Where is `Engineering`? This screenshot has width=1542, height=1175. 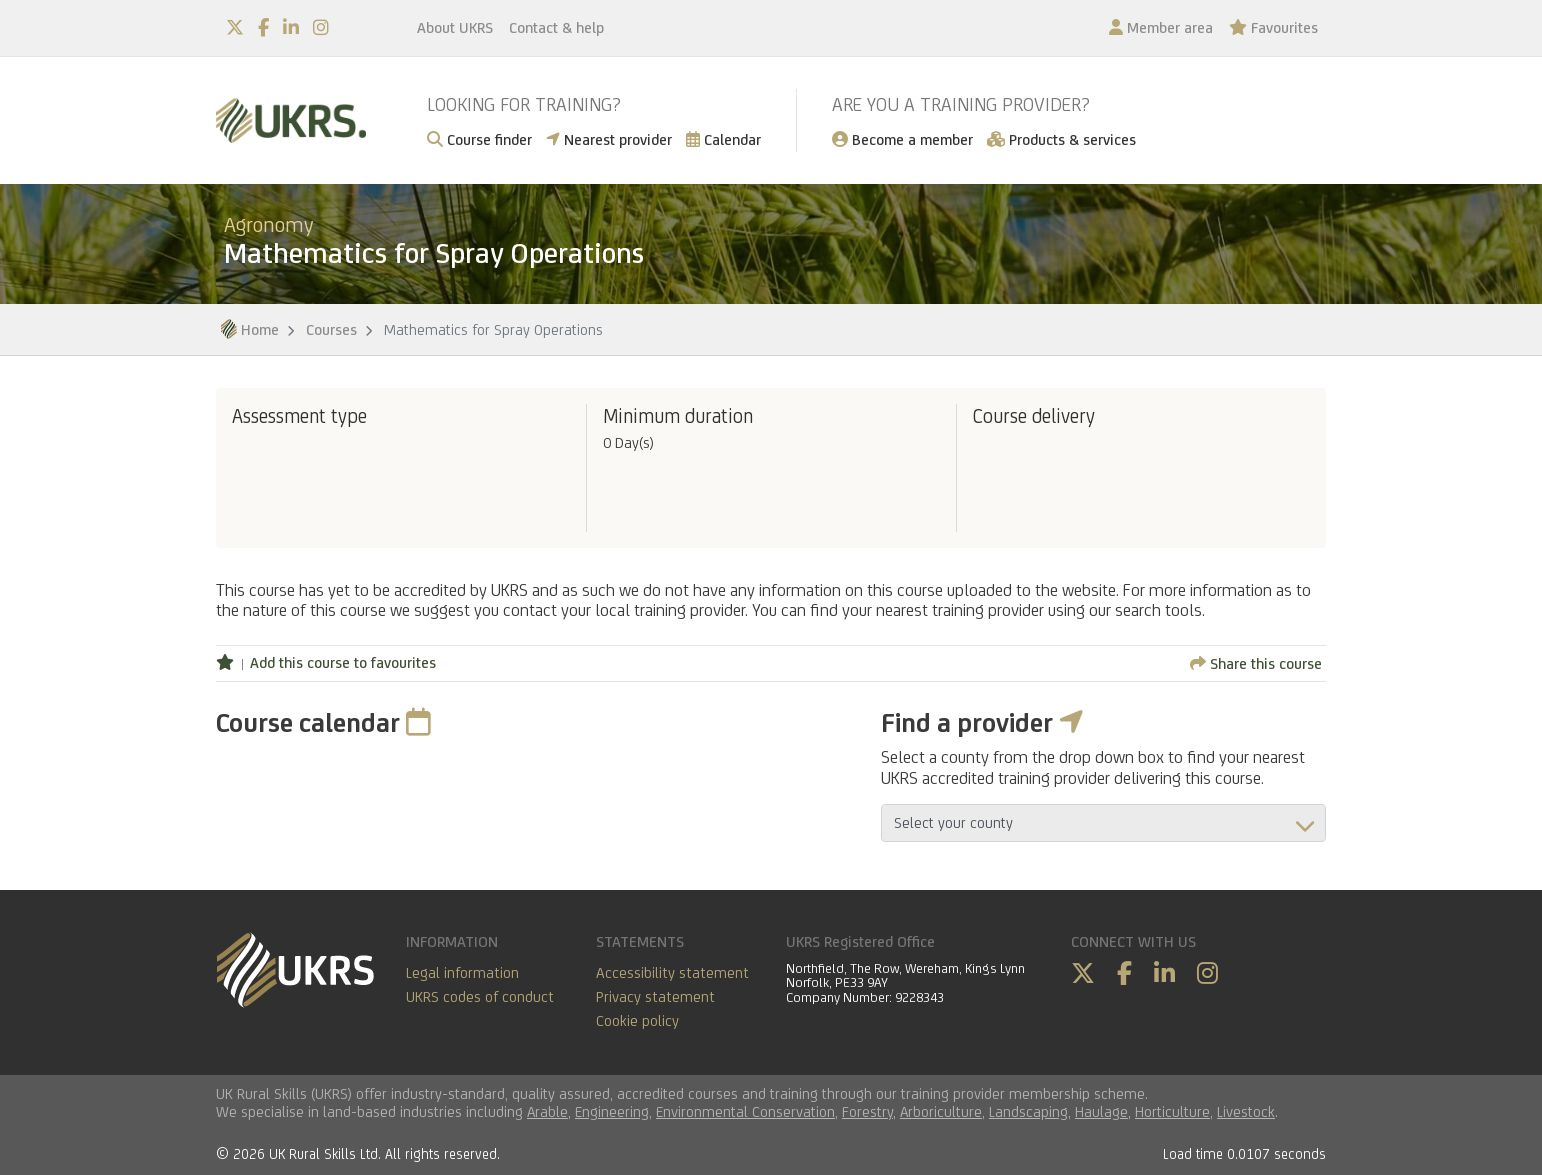 Engineering is located at coordinates (612, 1111).